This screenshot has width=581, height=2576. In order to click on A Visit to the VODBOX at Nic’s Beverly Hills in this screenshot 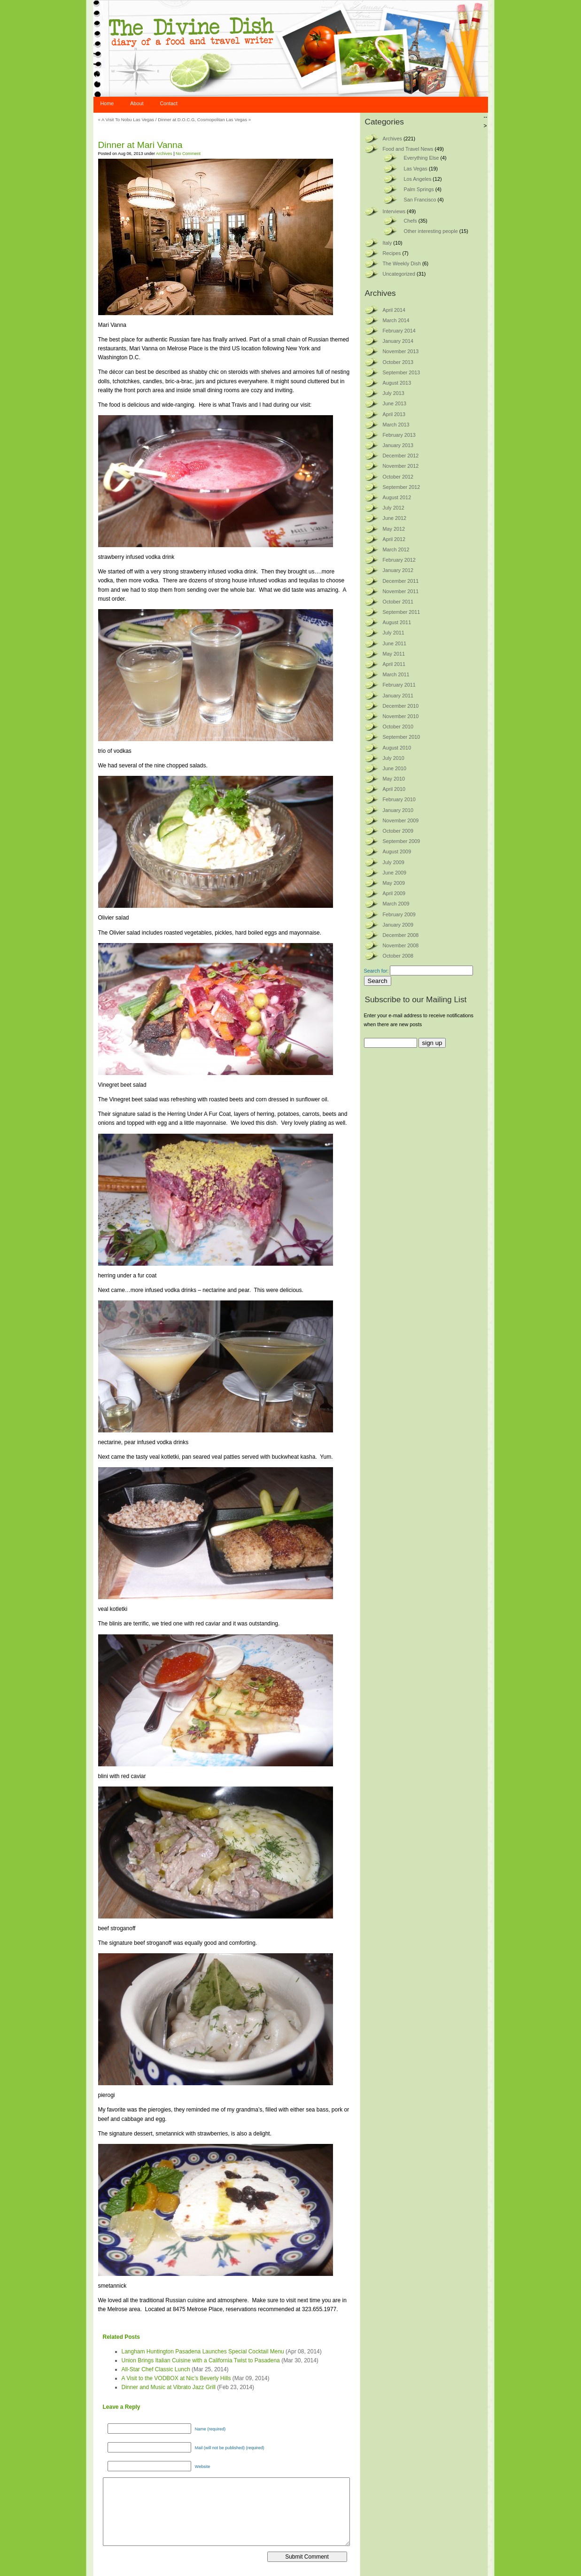, I will do `click(176, 2378)`.